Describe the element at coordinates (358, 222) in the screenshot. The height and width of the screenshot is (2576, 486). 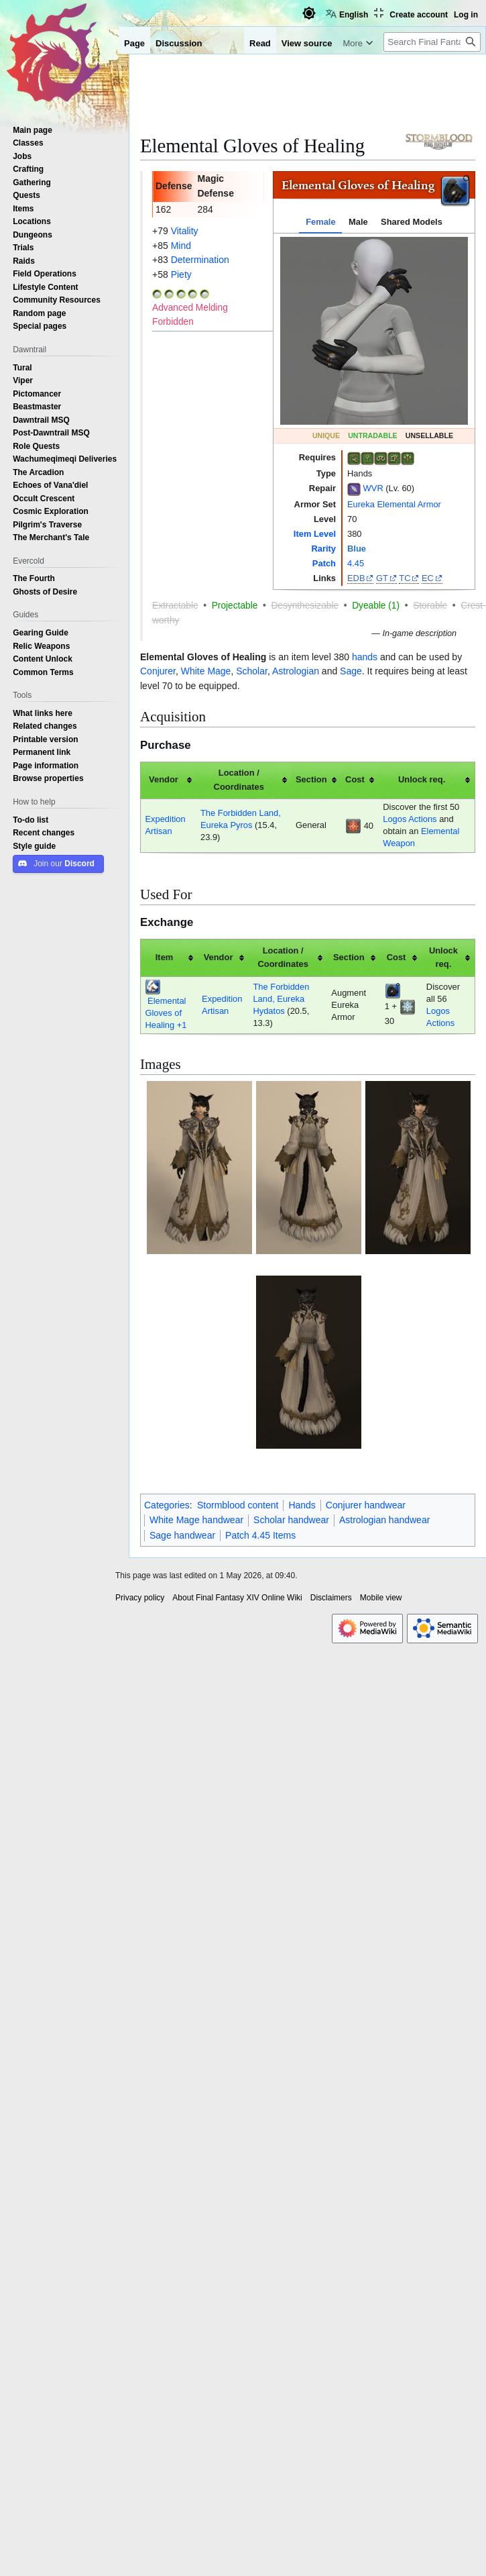
I see `Male [tab]` at that location.